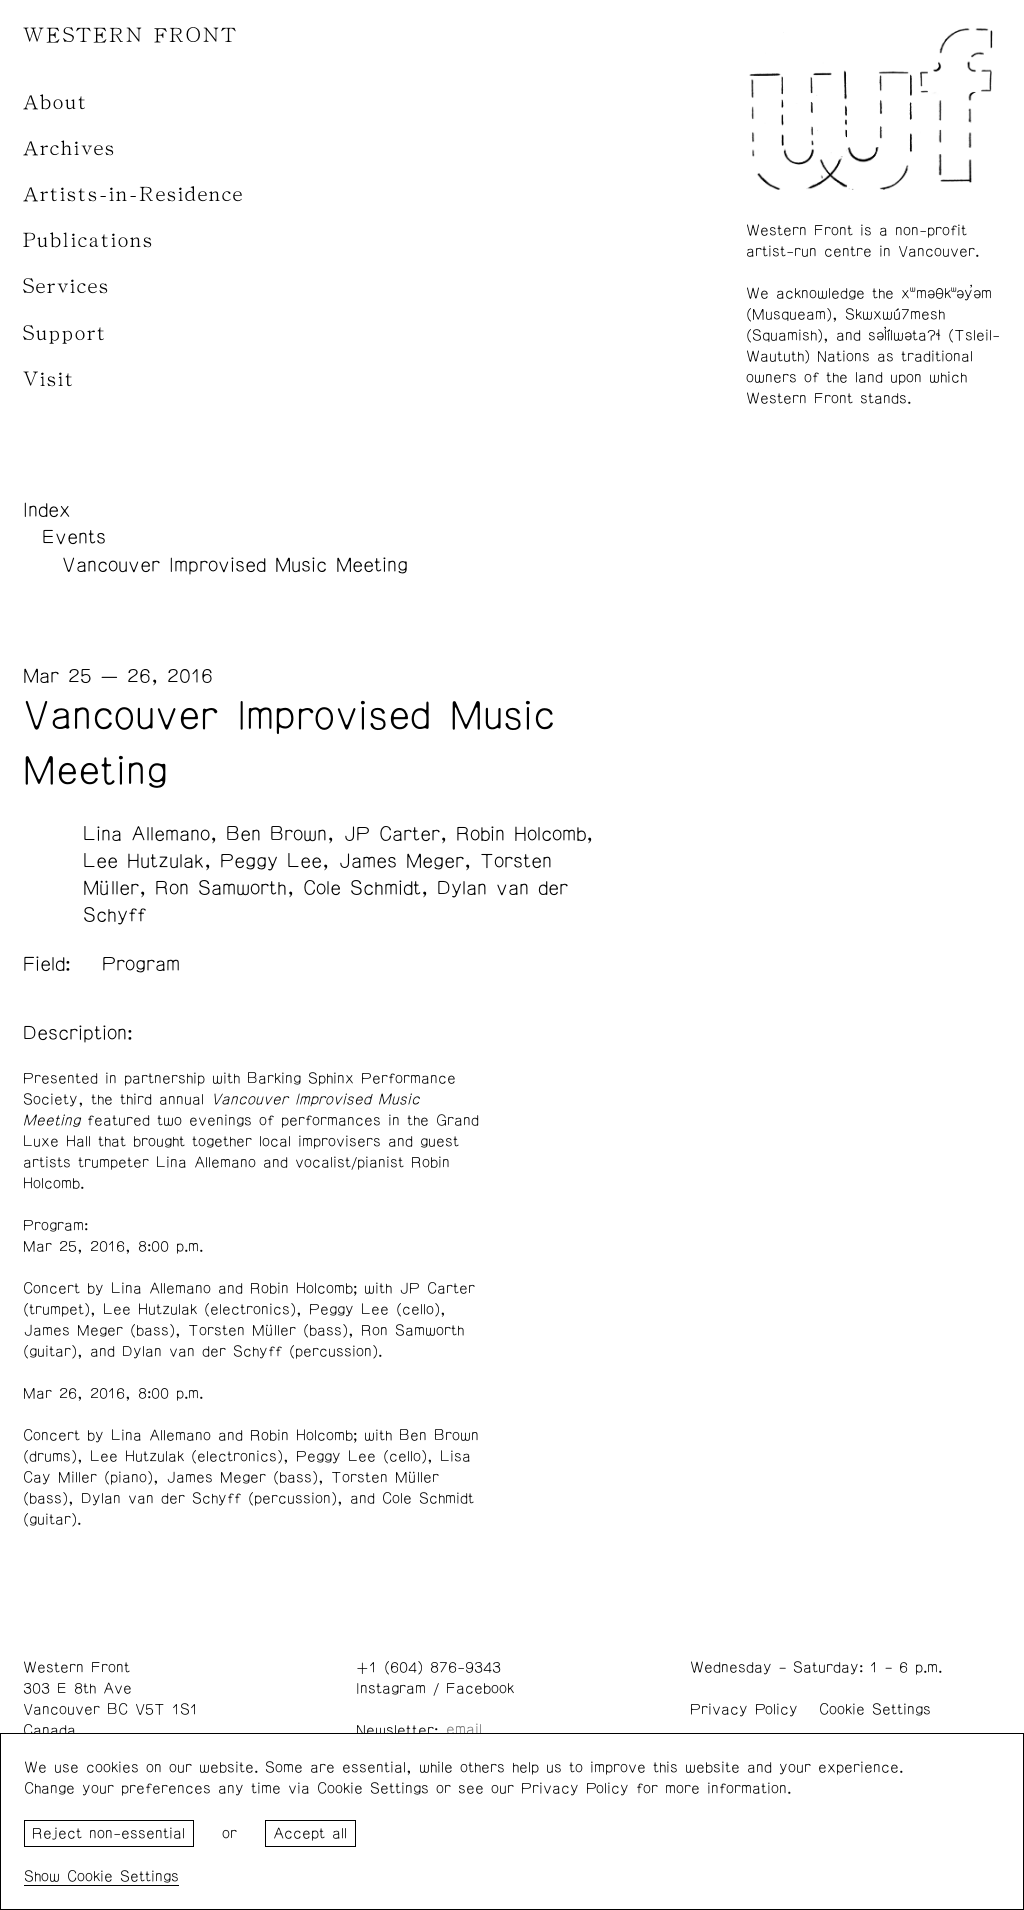 The height and width of the screenshot is (1910, 1024). I want to click on Robin Holcomb, so click(521, 834).